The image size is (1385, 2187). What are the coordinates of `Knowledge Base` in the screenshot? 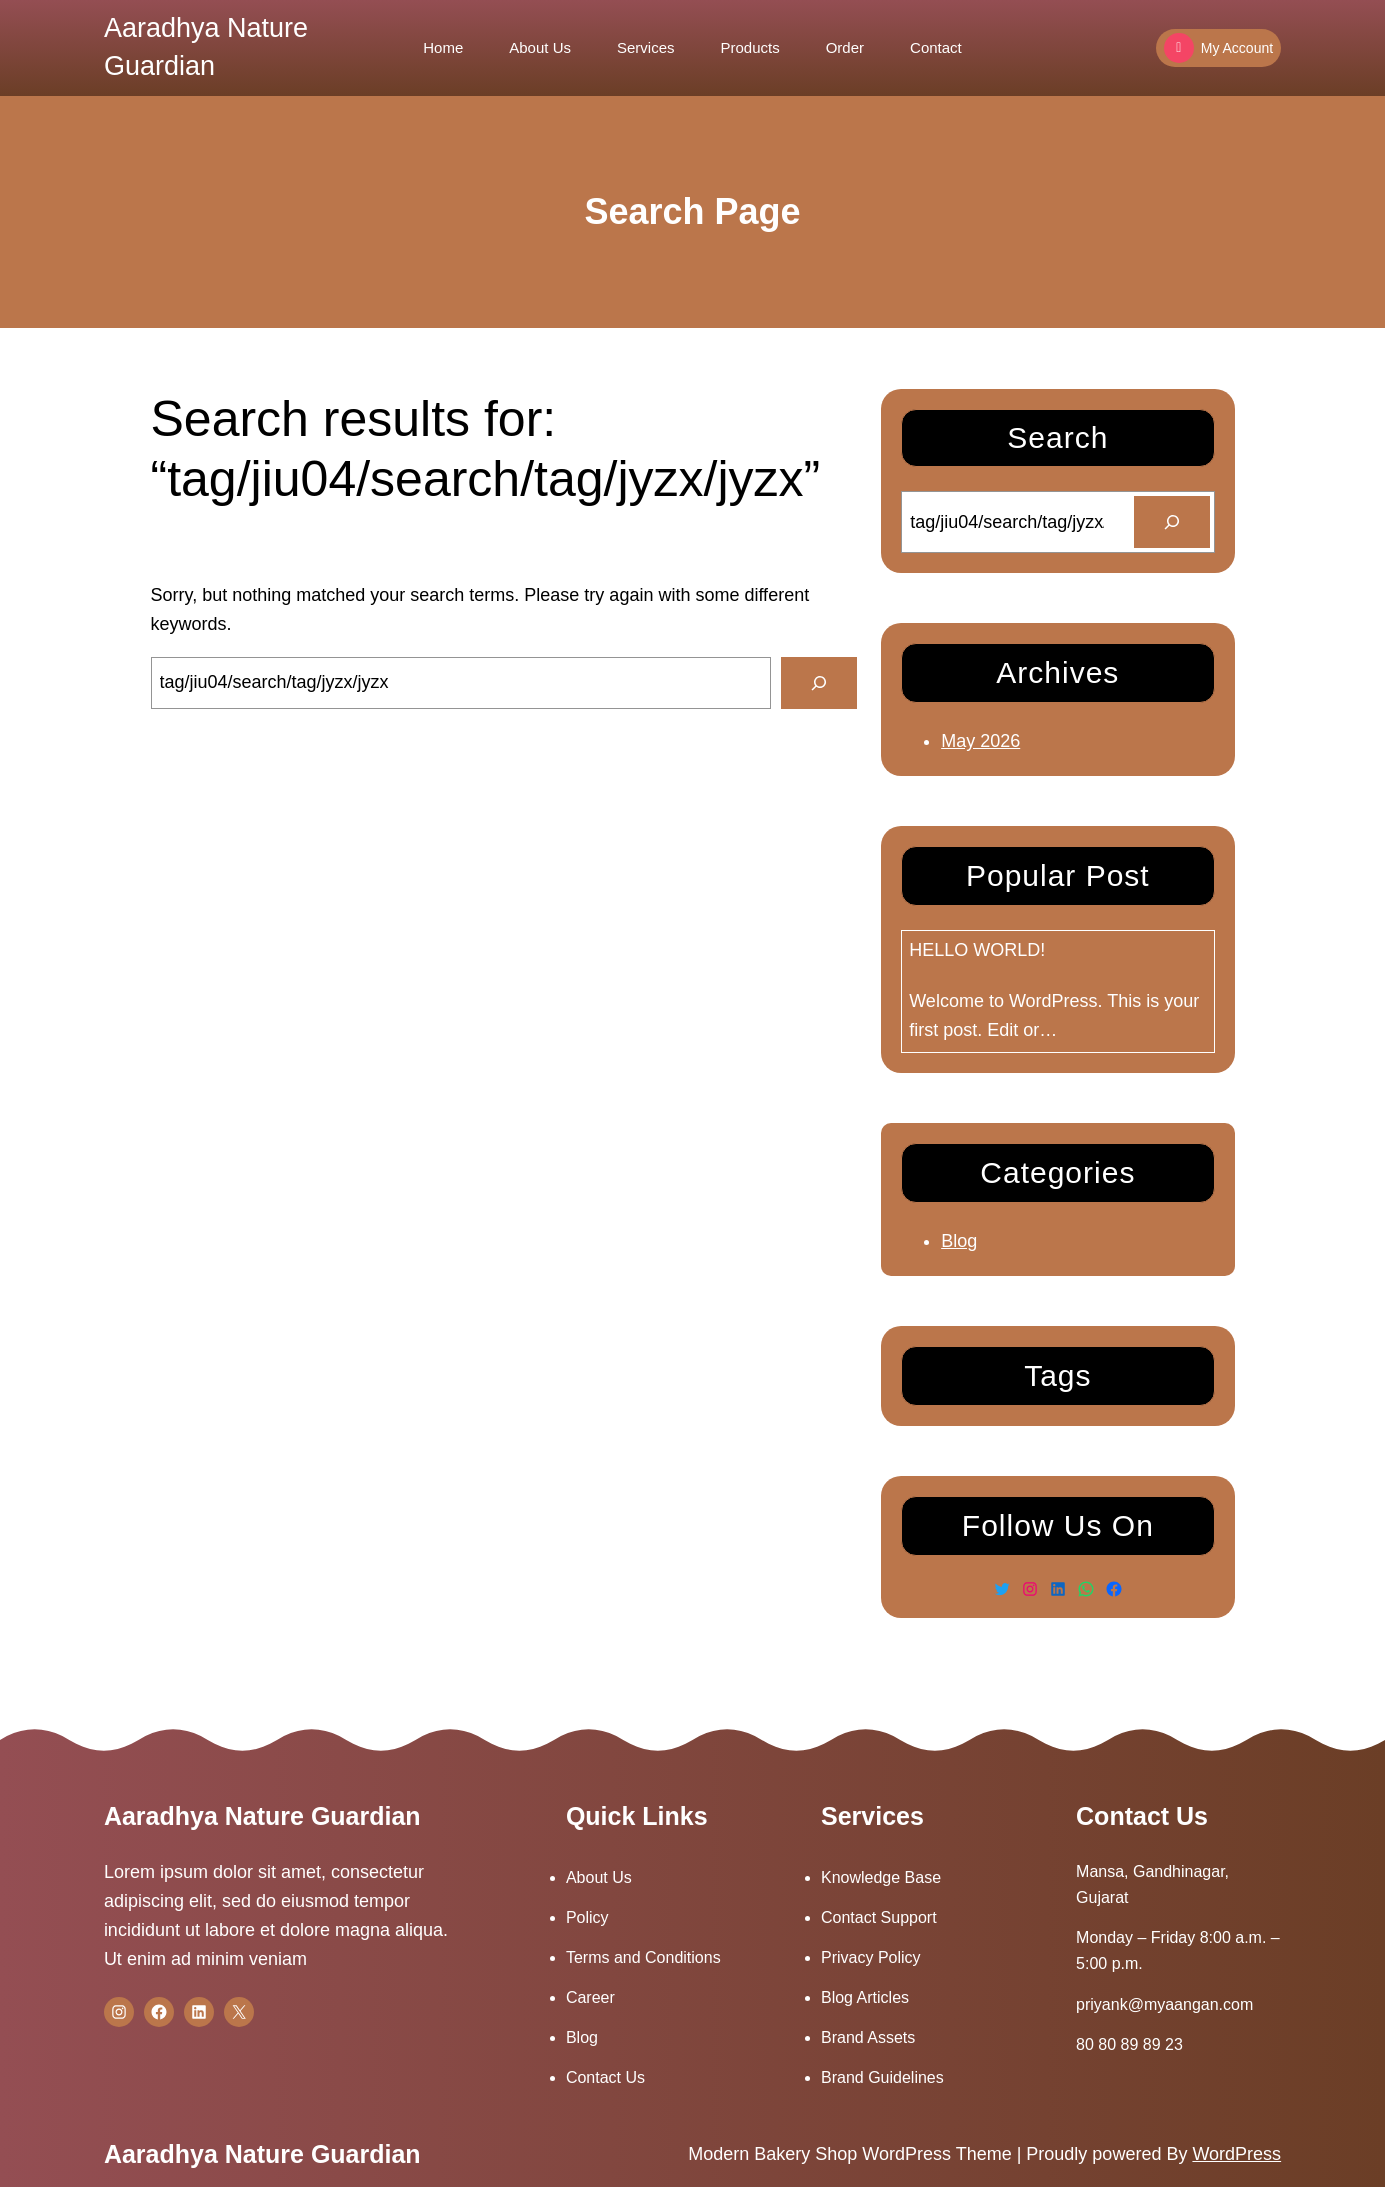 It's located at (881, 1877).